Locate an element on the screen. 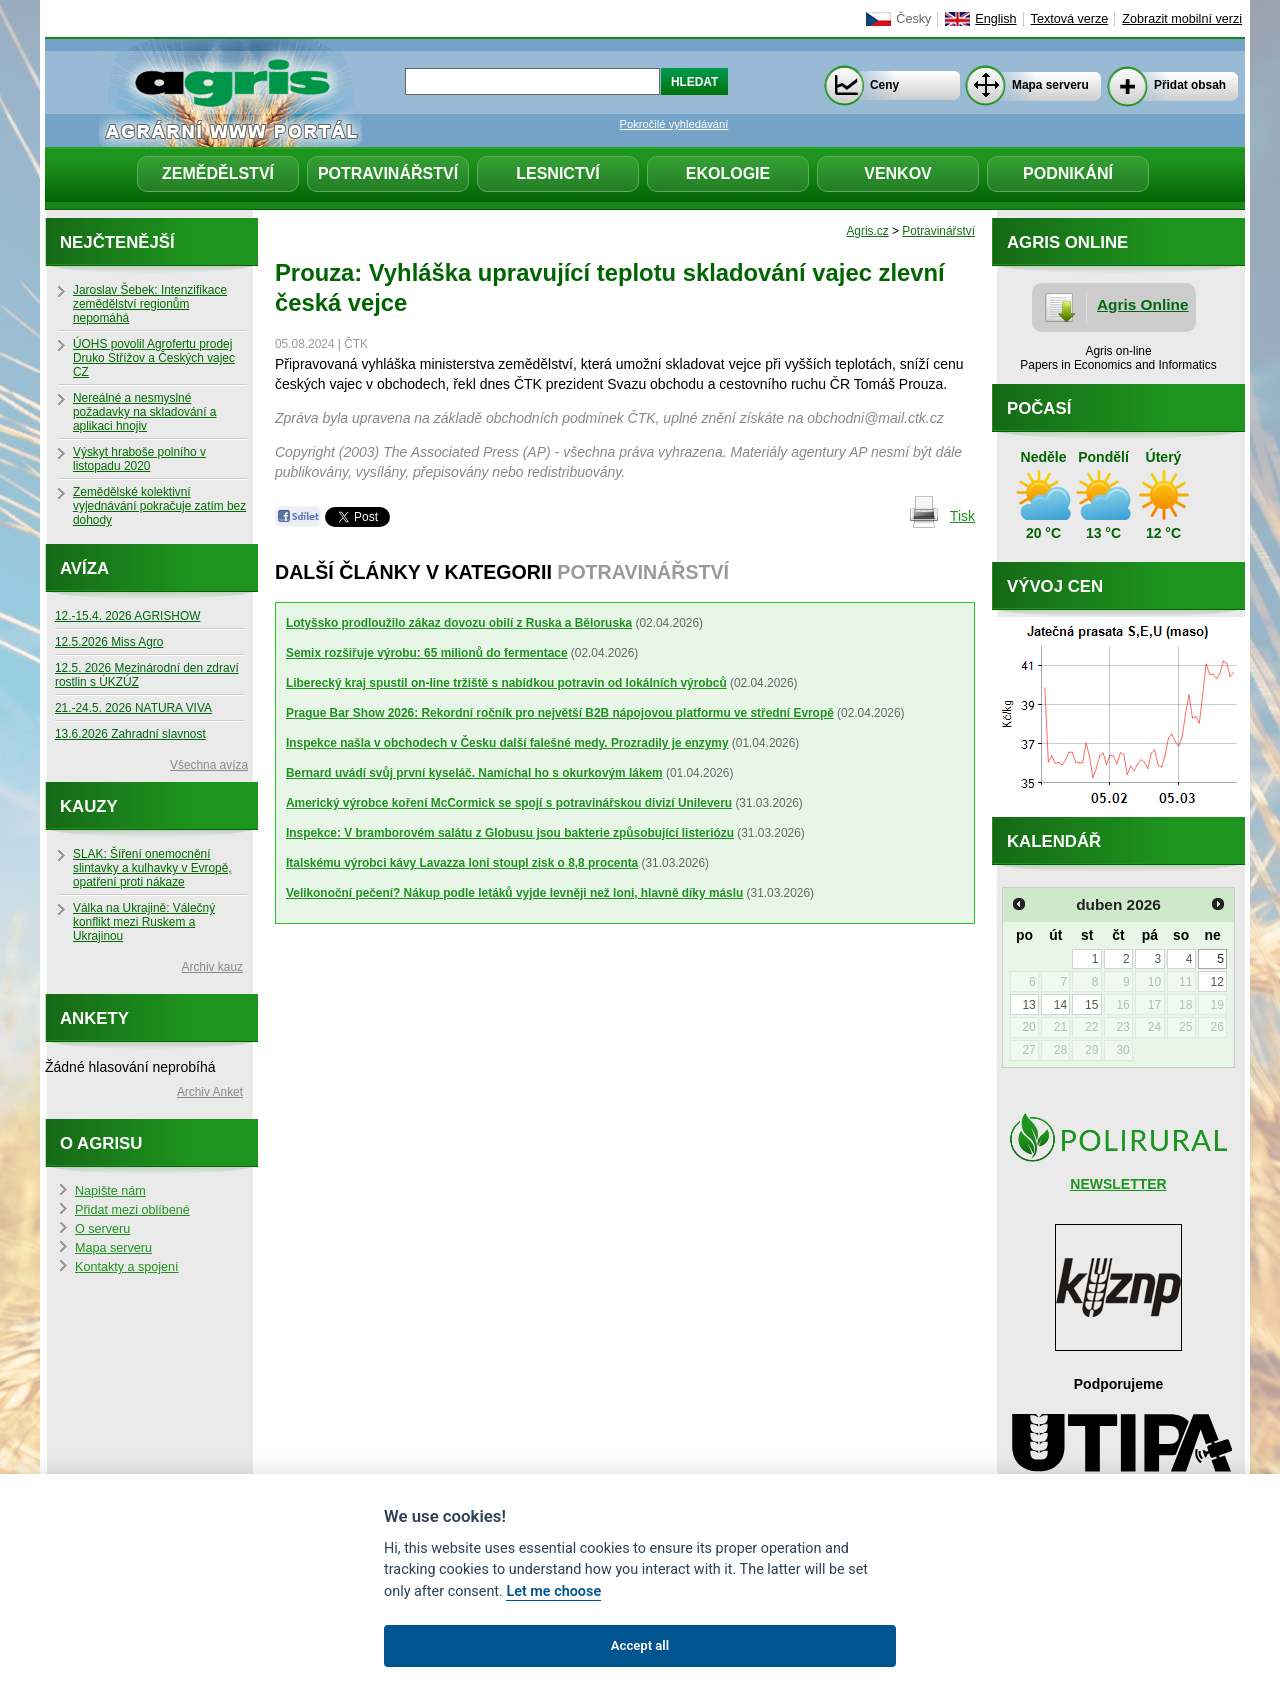 The height and width of the screenshot is (1699, 1280). Podnikání is located at coordinates (1068, 173).